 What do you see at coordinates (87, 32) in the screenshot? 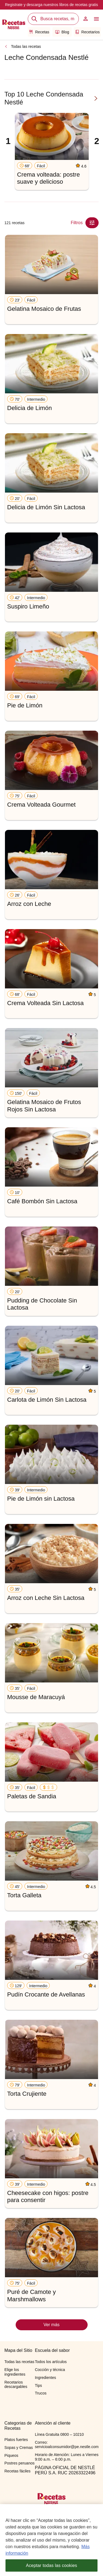
I see `Recetarios` at bounding box center [87, 32].